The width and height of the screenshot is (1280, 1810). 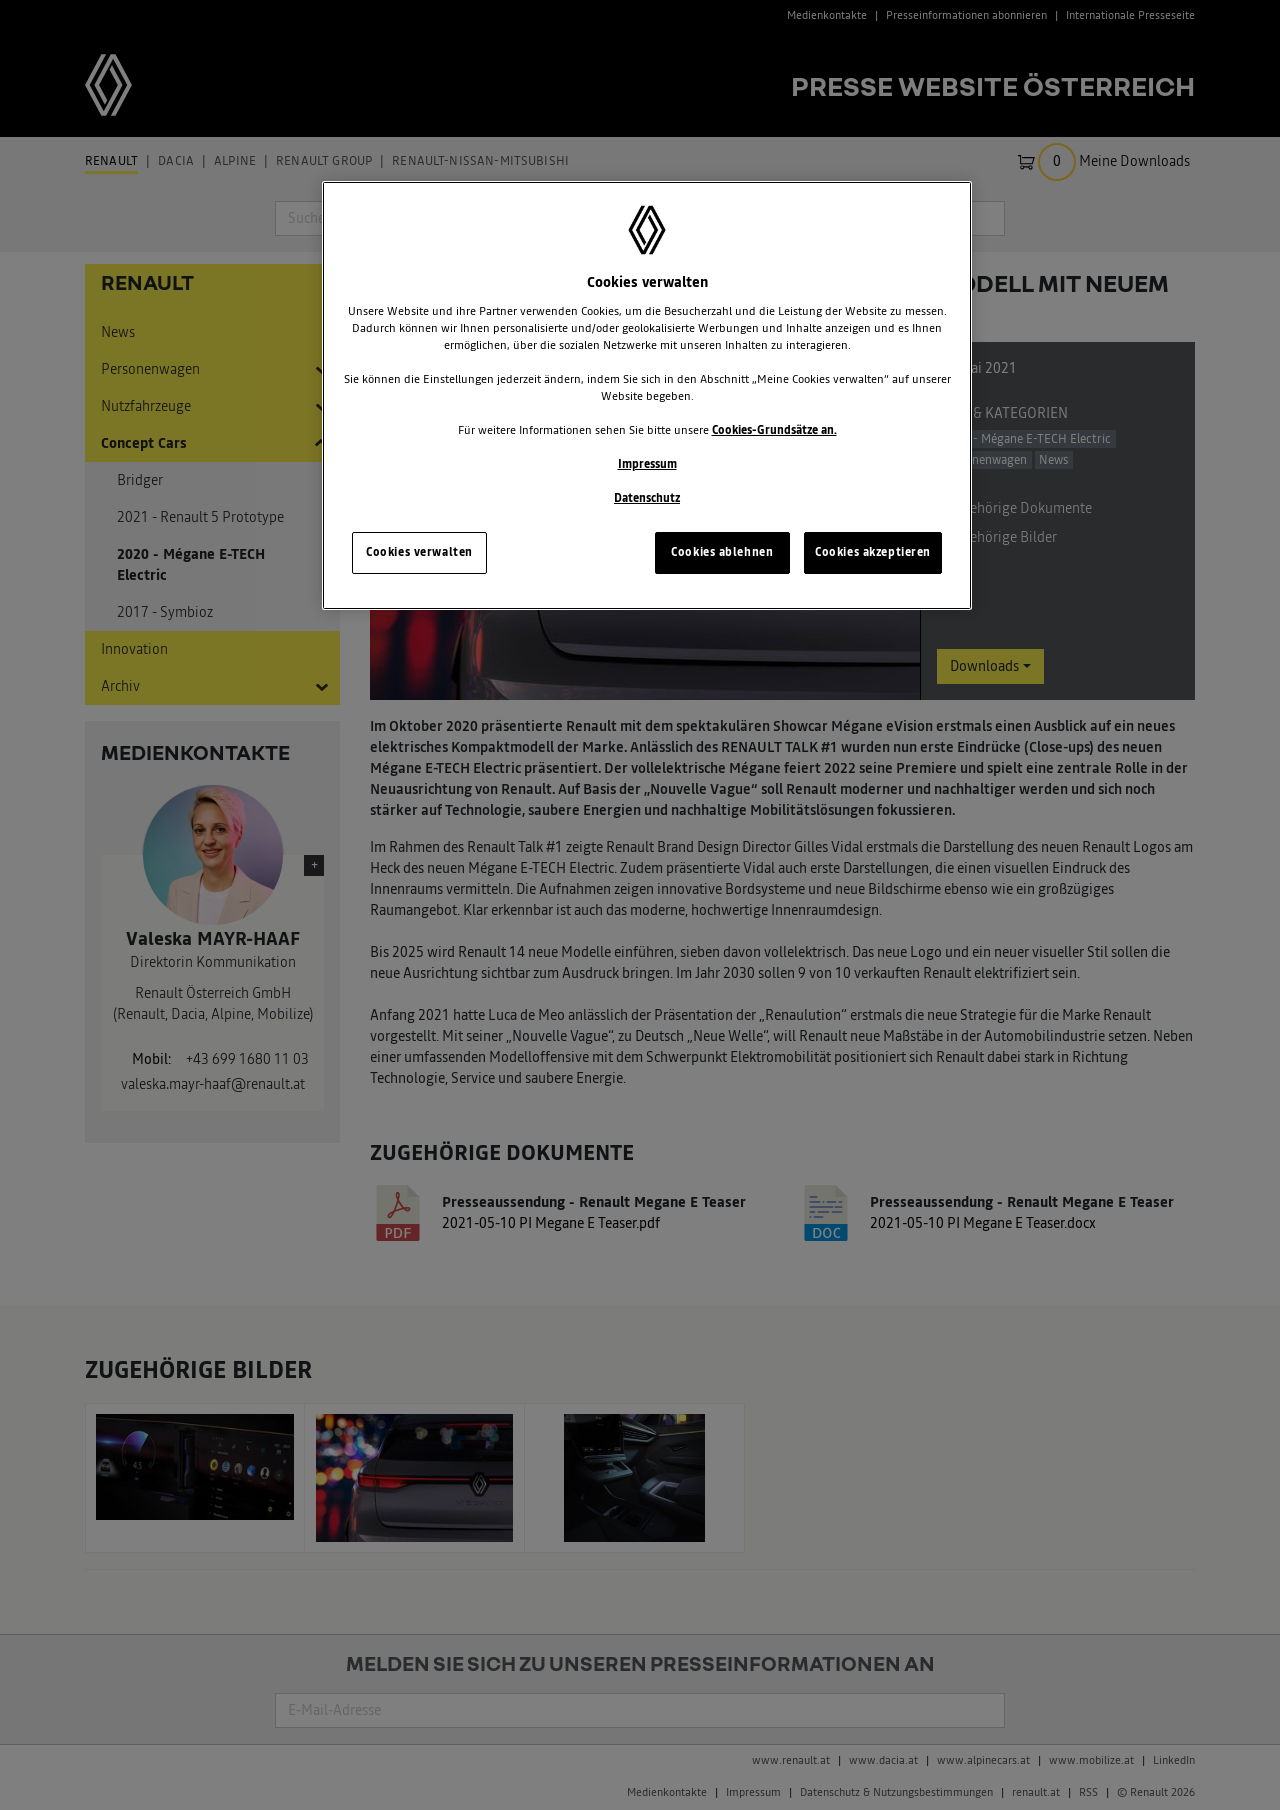 What do you see at coordinates (722, 552) in the screenshot?
I see `Cookies ablehnen` at bounding box center [722, 552].